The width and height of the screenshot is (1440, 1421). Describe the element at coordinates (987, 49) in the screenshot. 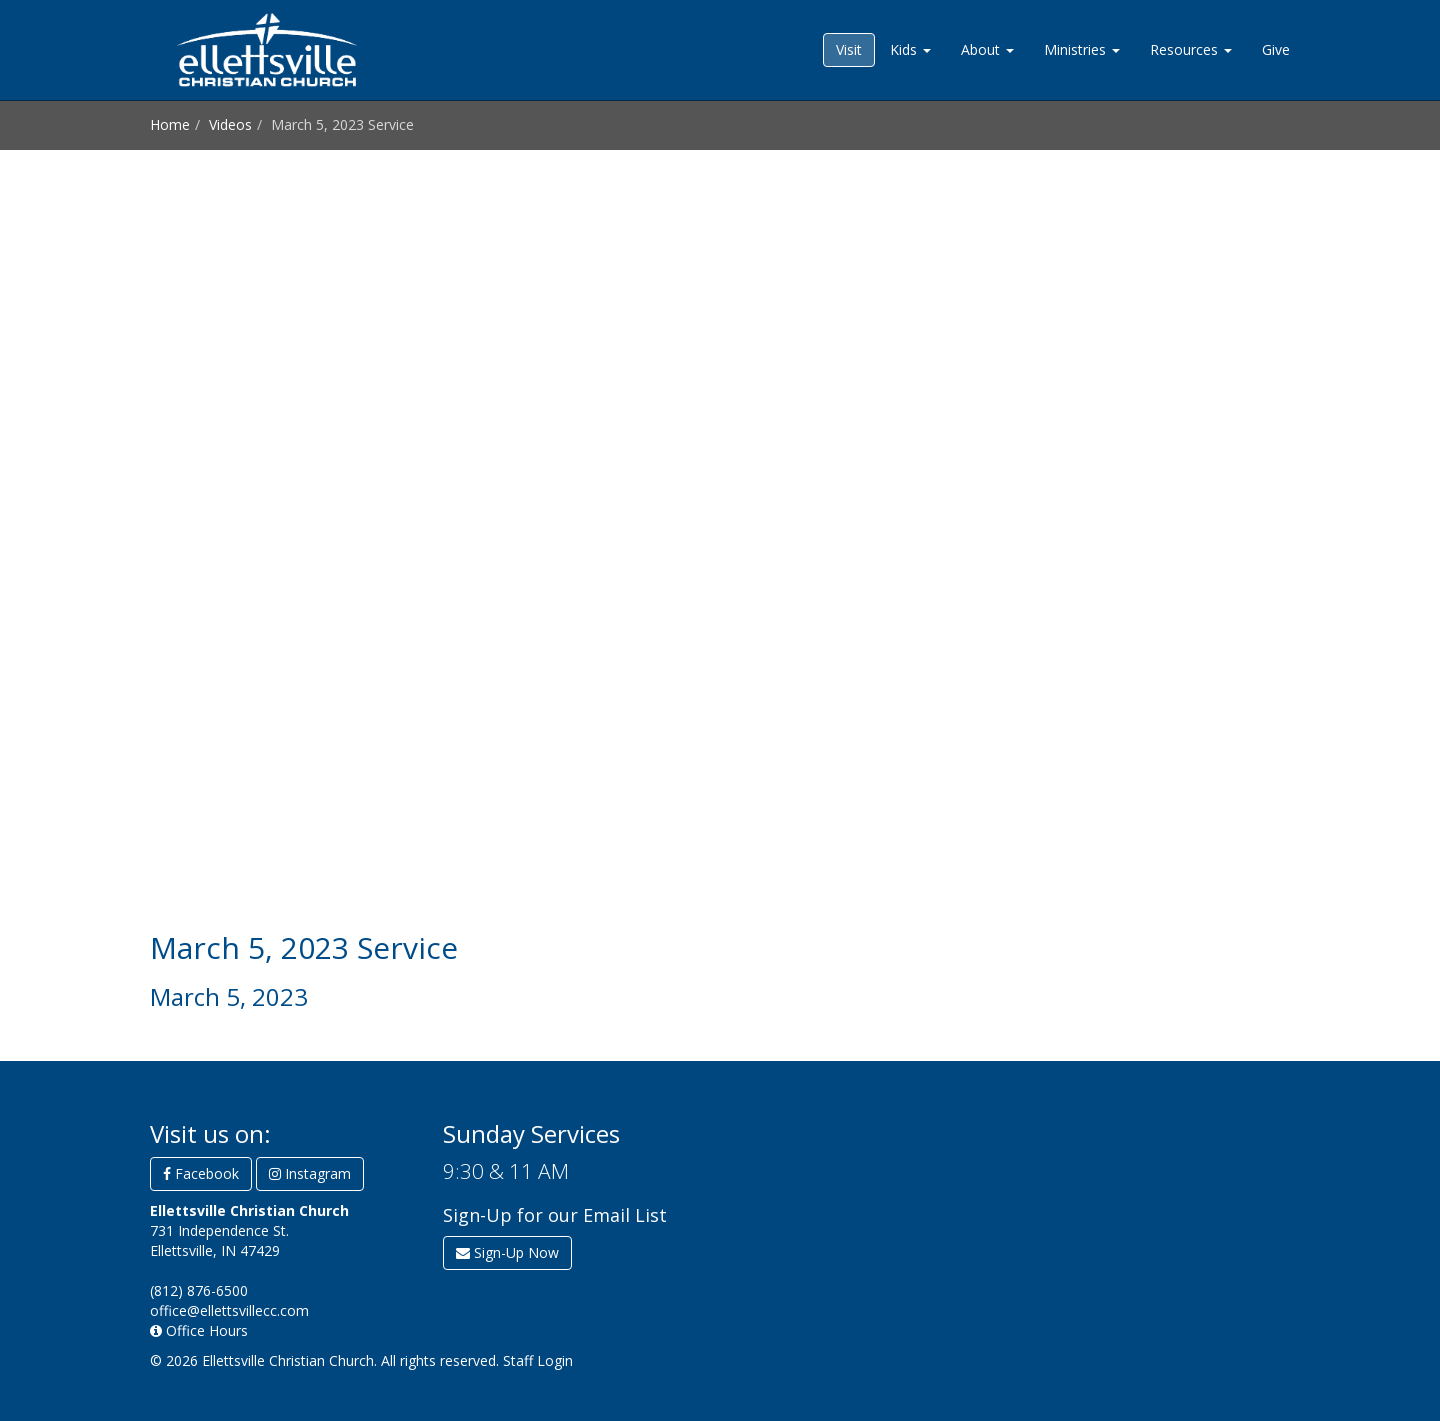

I see `About` at that location.